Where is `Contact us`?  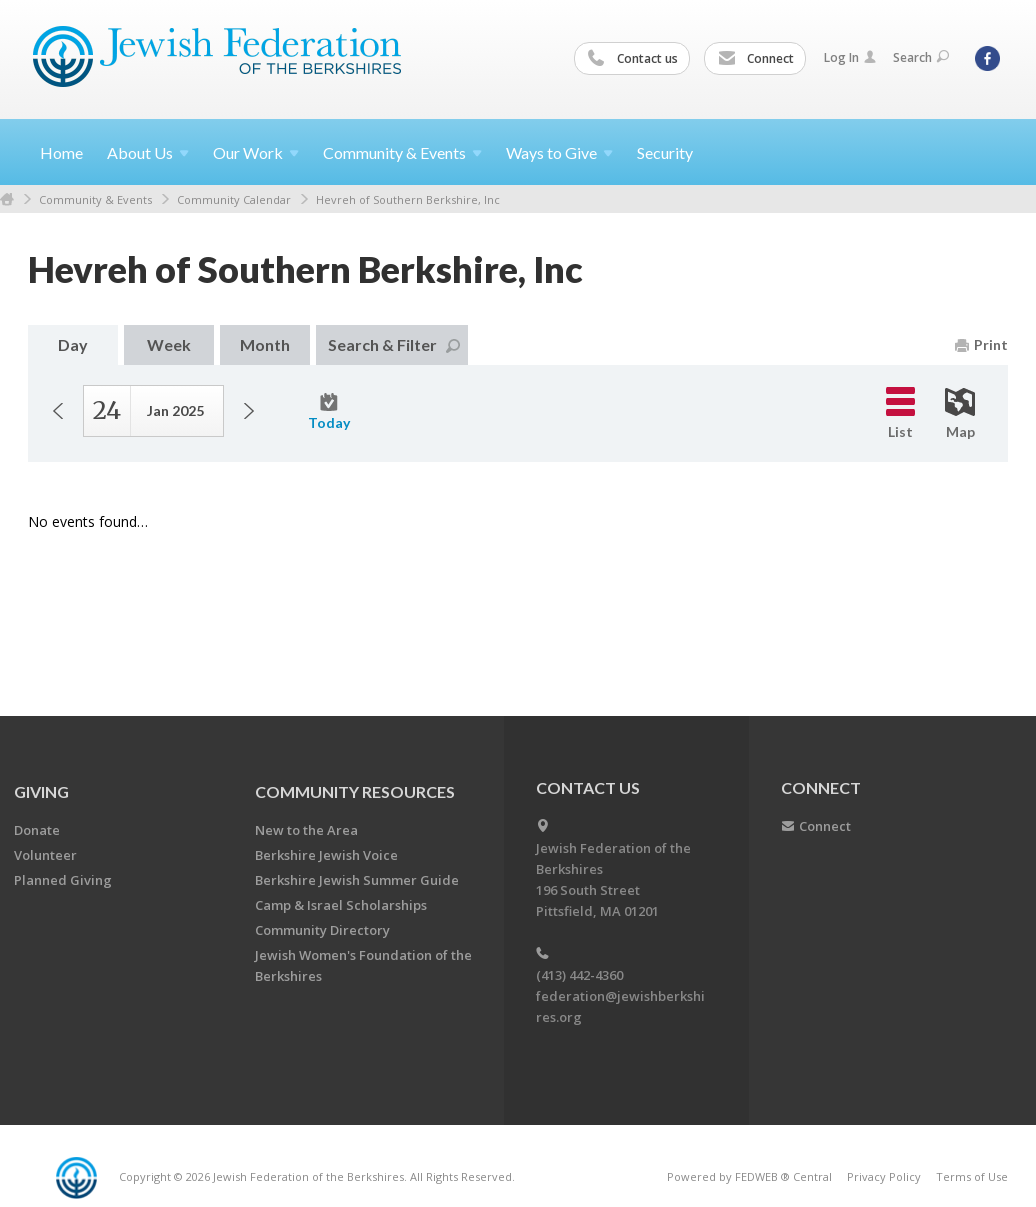 Contact us is located at coordinates (633, 59).